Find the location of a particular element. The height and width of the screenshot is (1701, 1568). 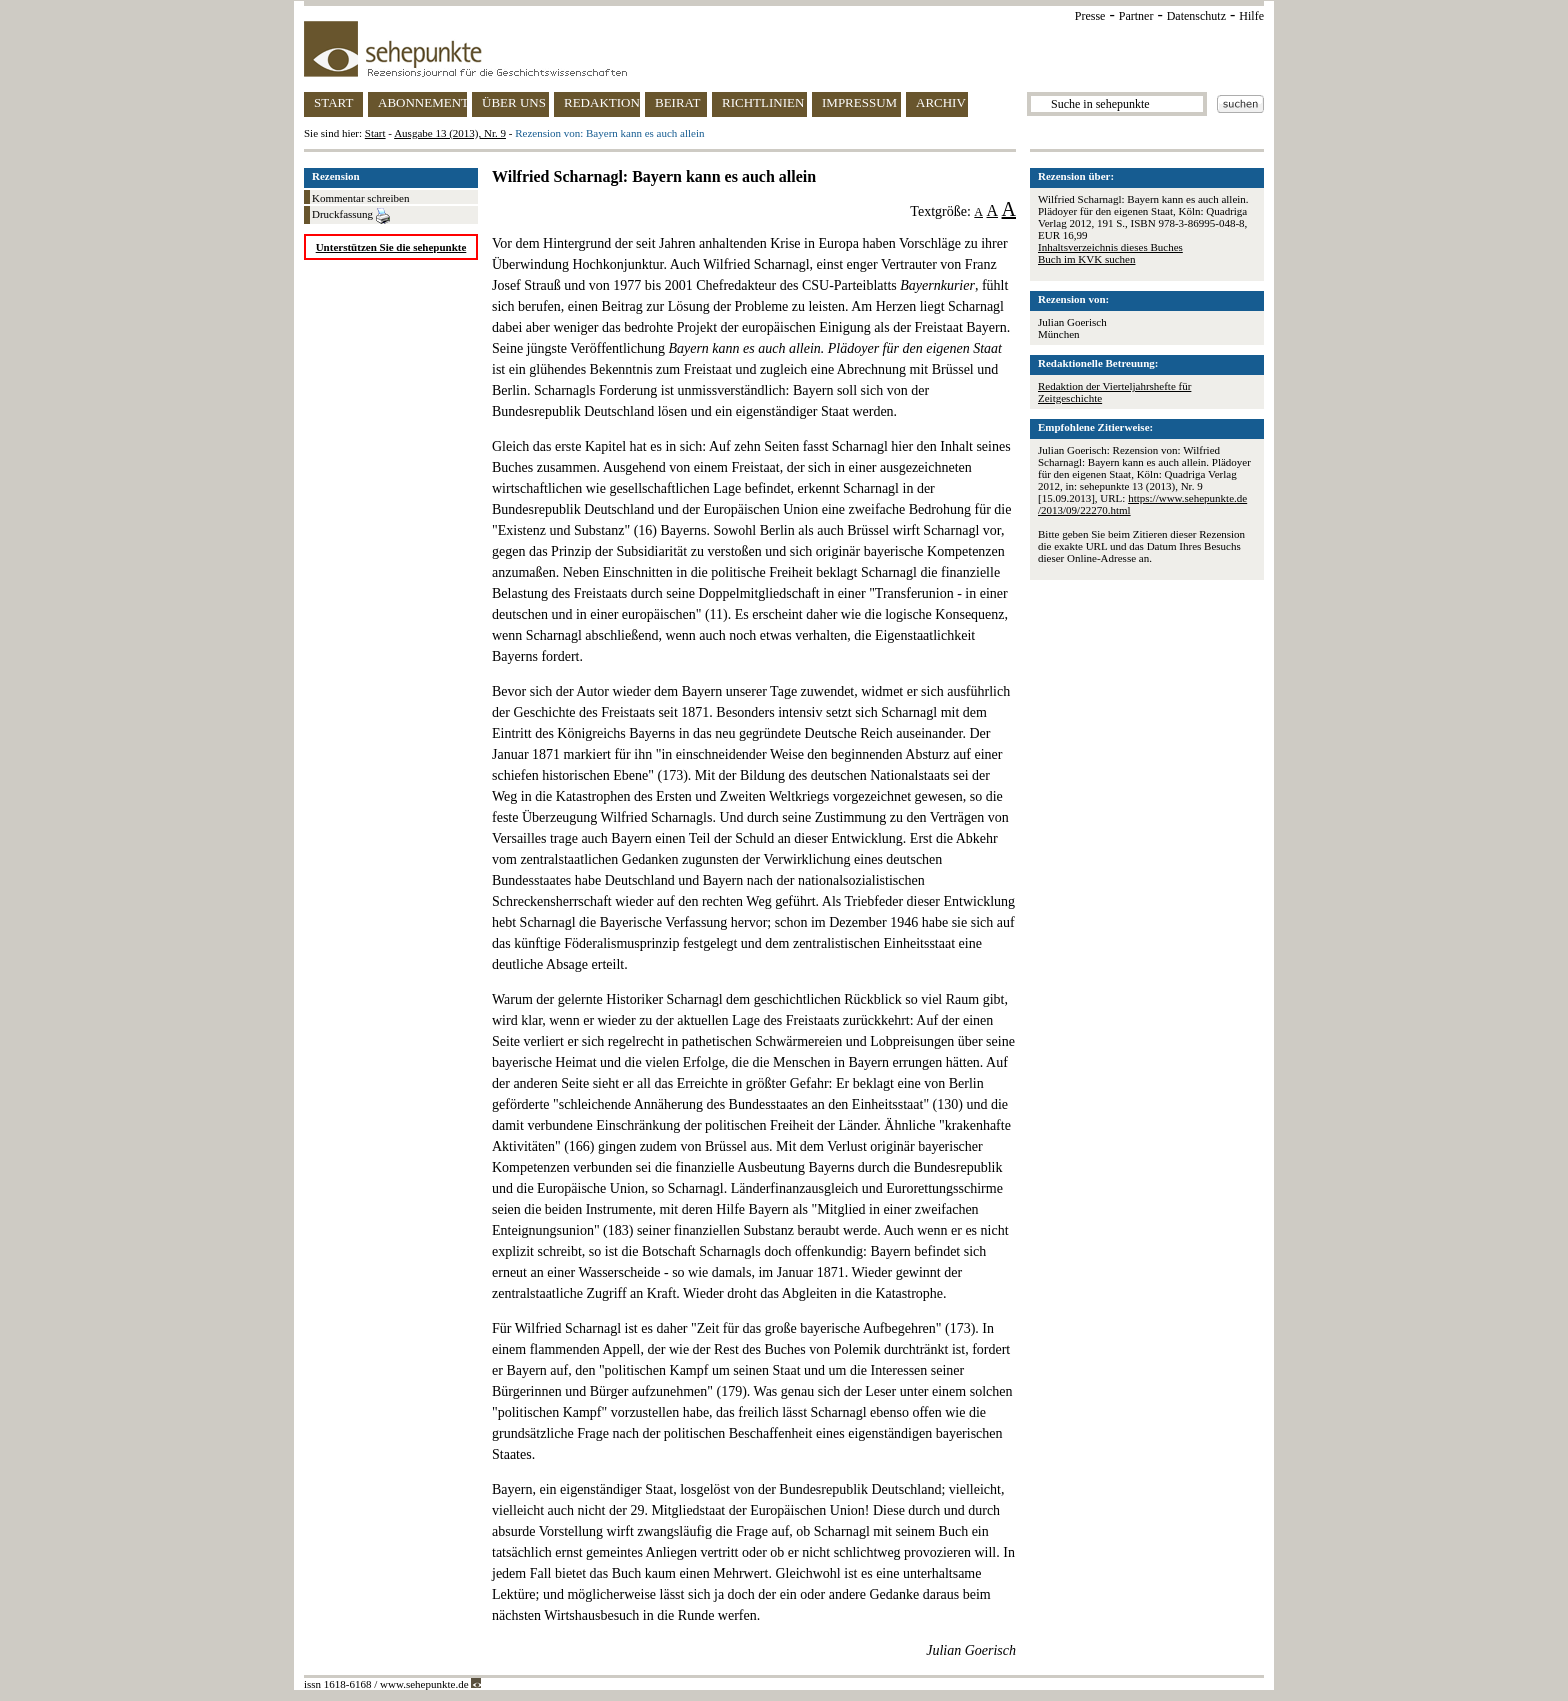

Druckfassung is located at coordinates (351, 216).